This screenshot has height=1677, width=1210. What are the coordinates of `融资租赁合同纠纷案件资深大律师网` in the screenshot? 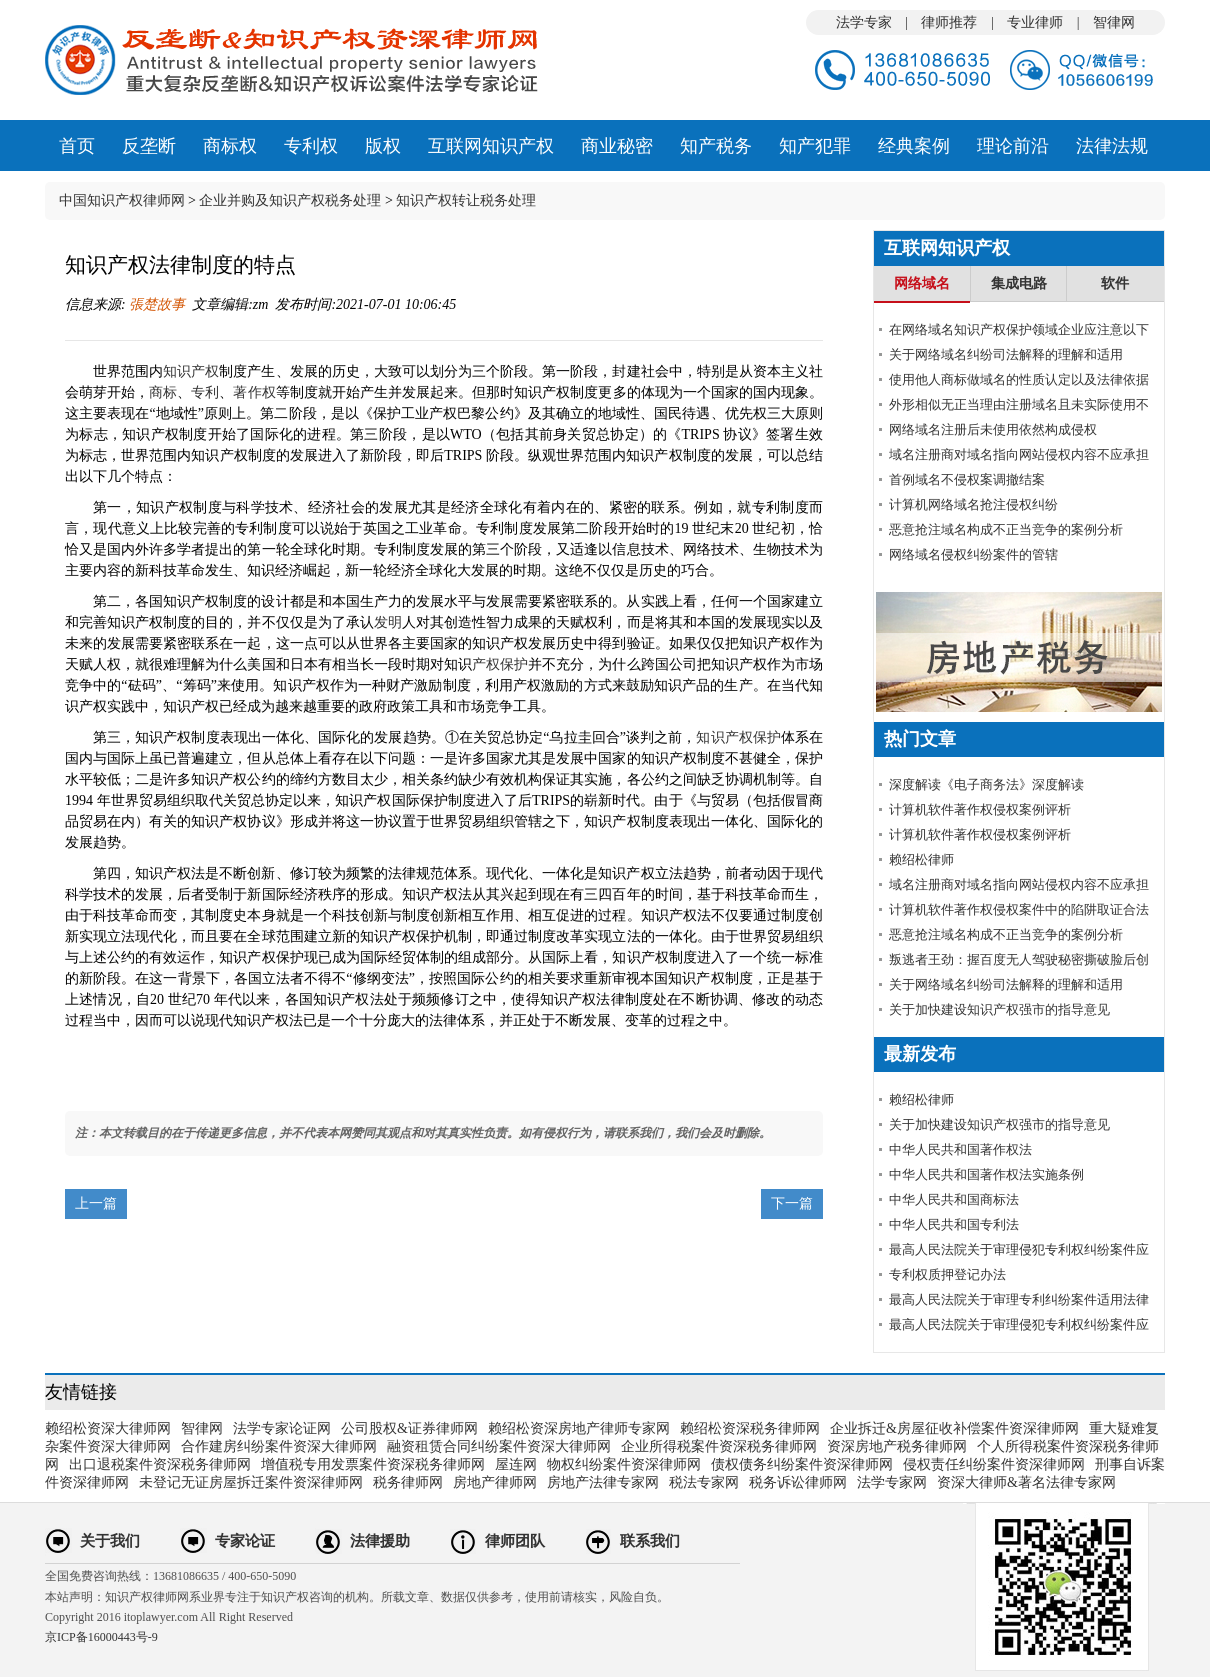 It's located at (499, 1446).